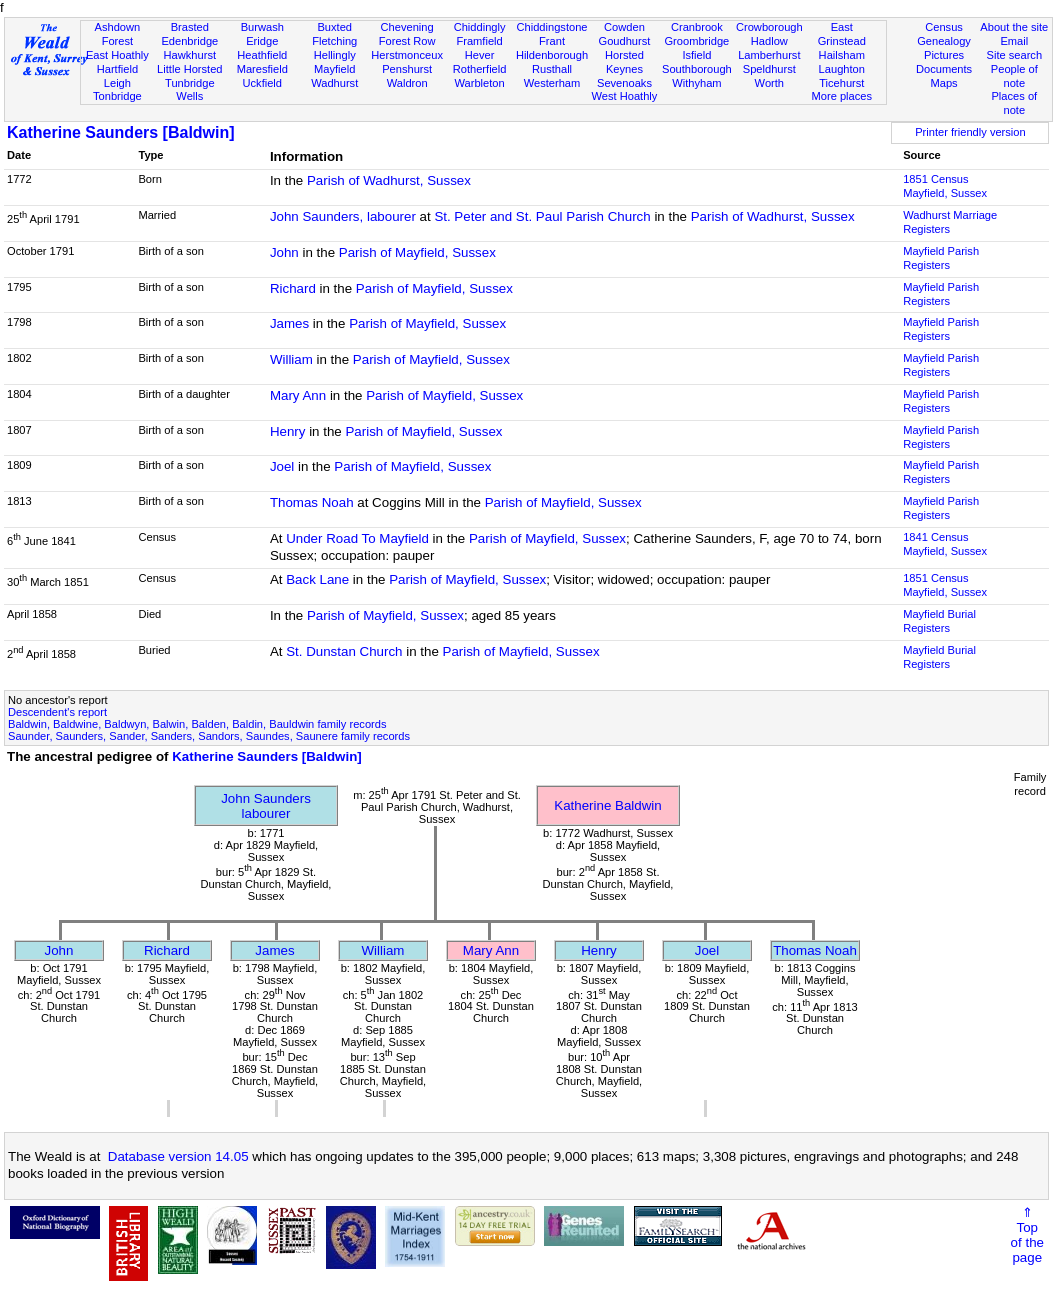 The height and width of the screenshot is (1292, 1056). I want to click on Maps, so click(943, 83).